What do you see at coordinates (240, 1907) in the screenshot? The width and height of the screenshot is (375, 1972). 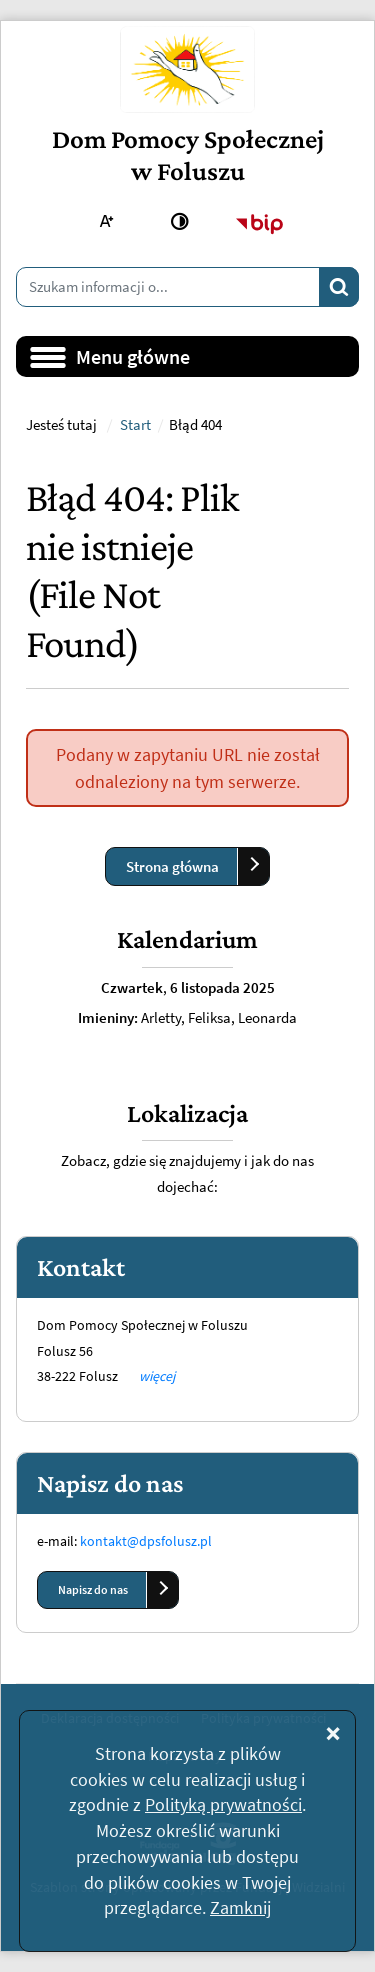 I see `Zamknij` at bounding box center [240, 1907].